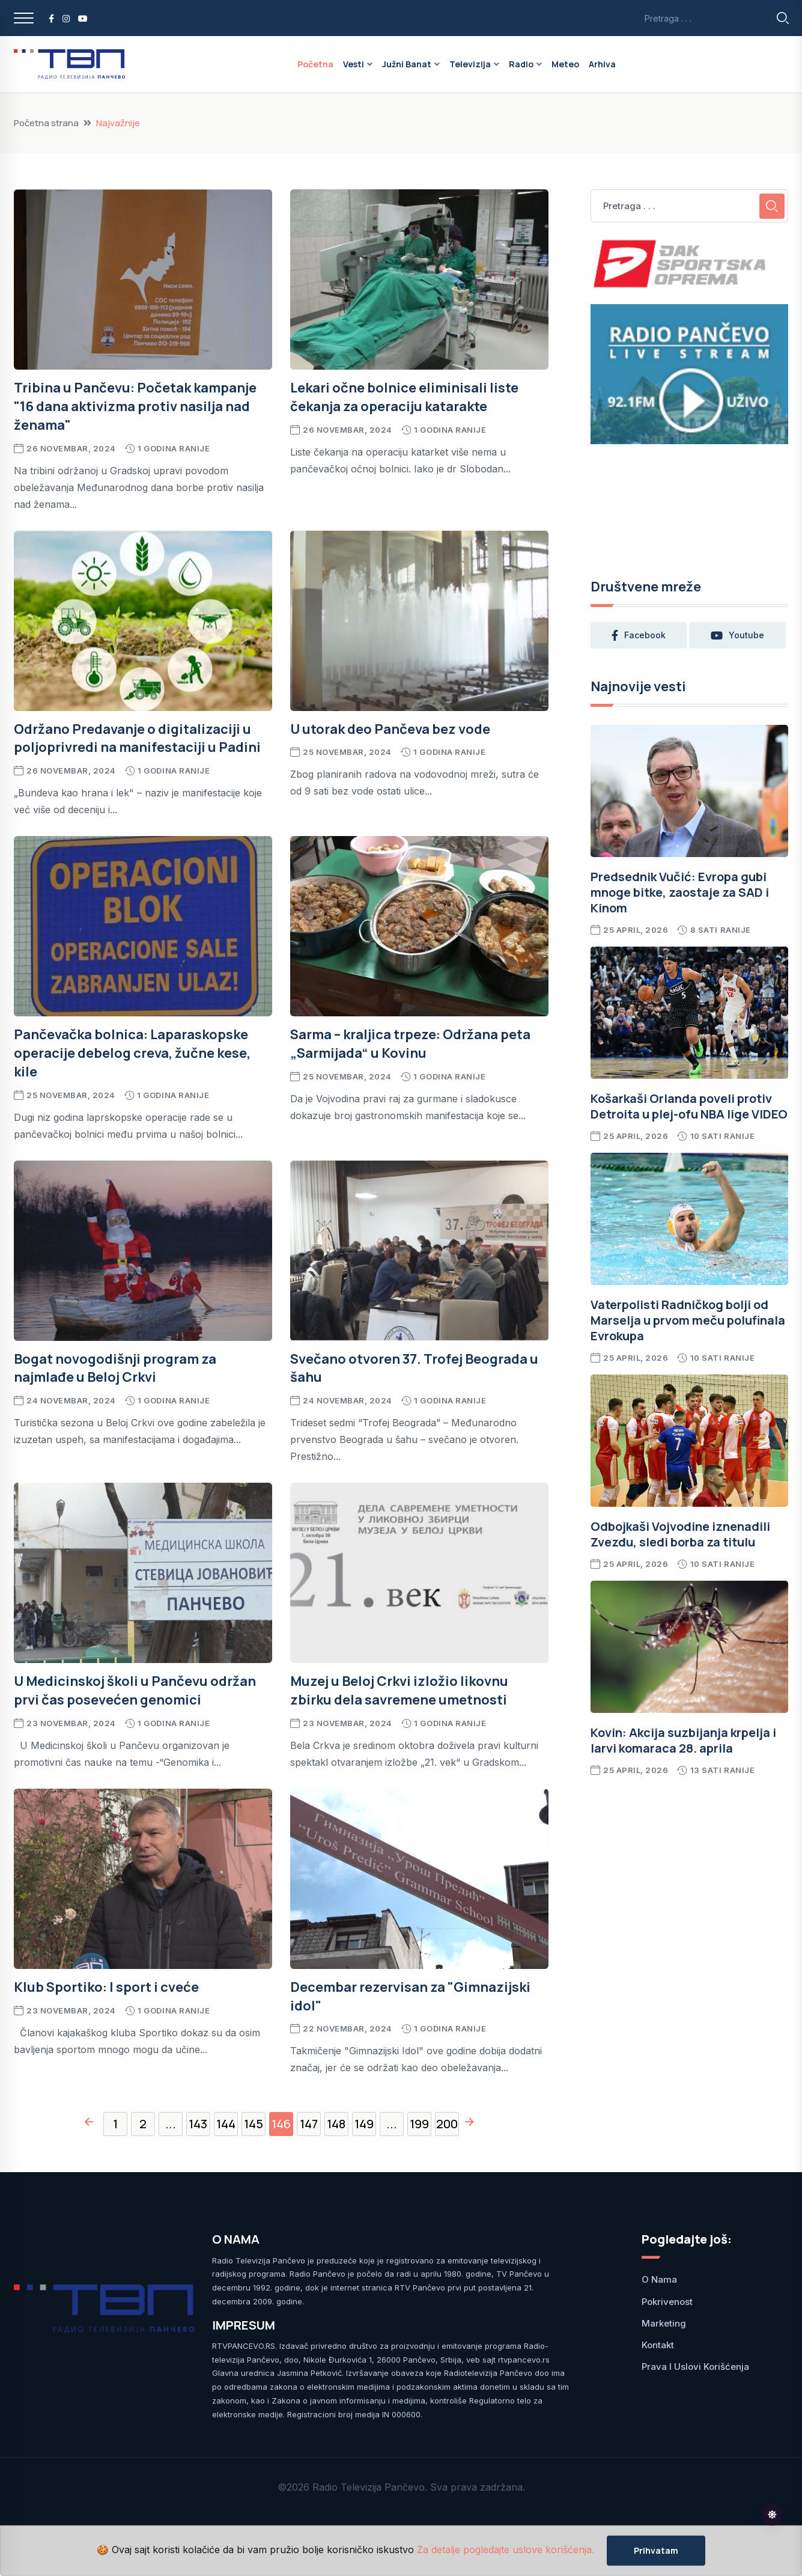  What do you see at coordinates (132, 1053) in the screenshot?
I see `Pančevačka bolnica: Laparaskopske operacije debelog creva, žučne kese, kile` at bounding box center [132, 1053].